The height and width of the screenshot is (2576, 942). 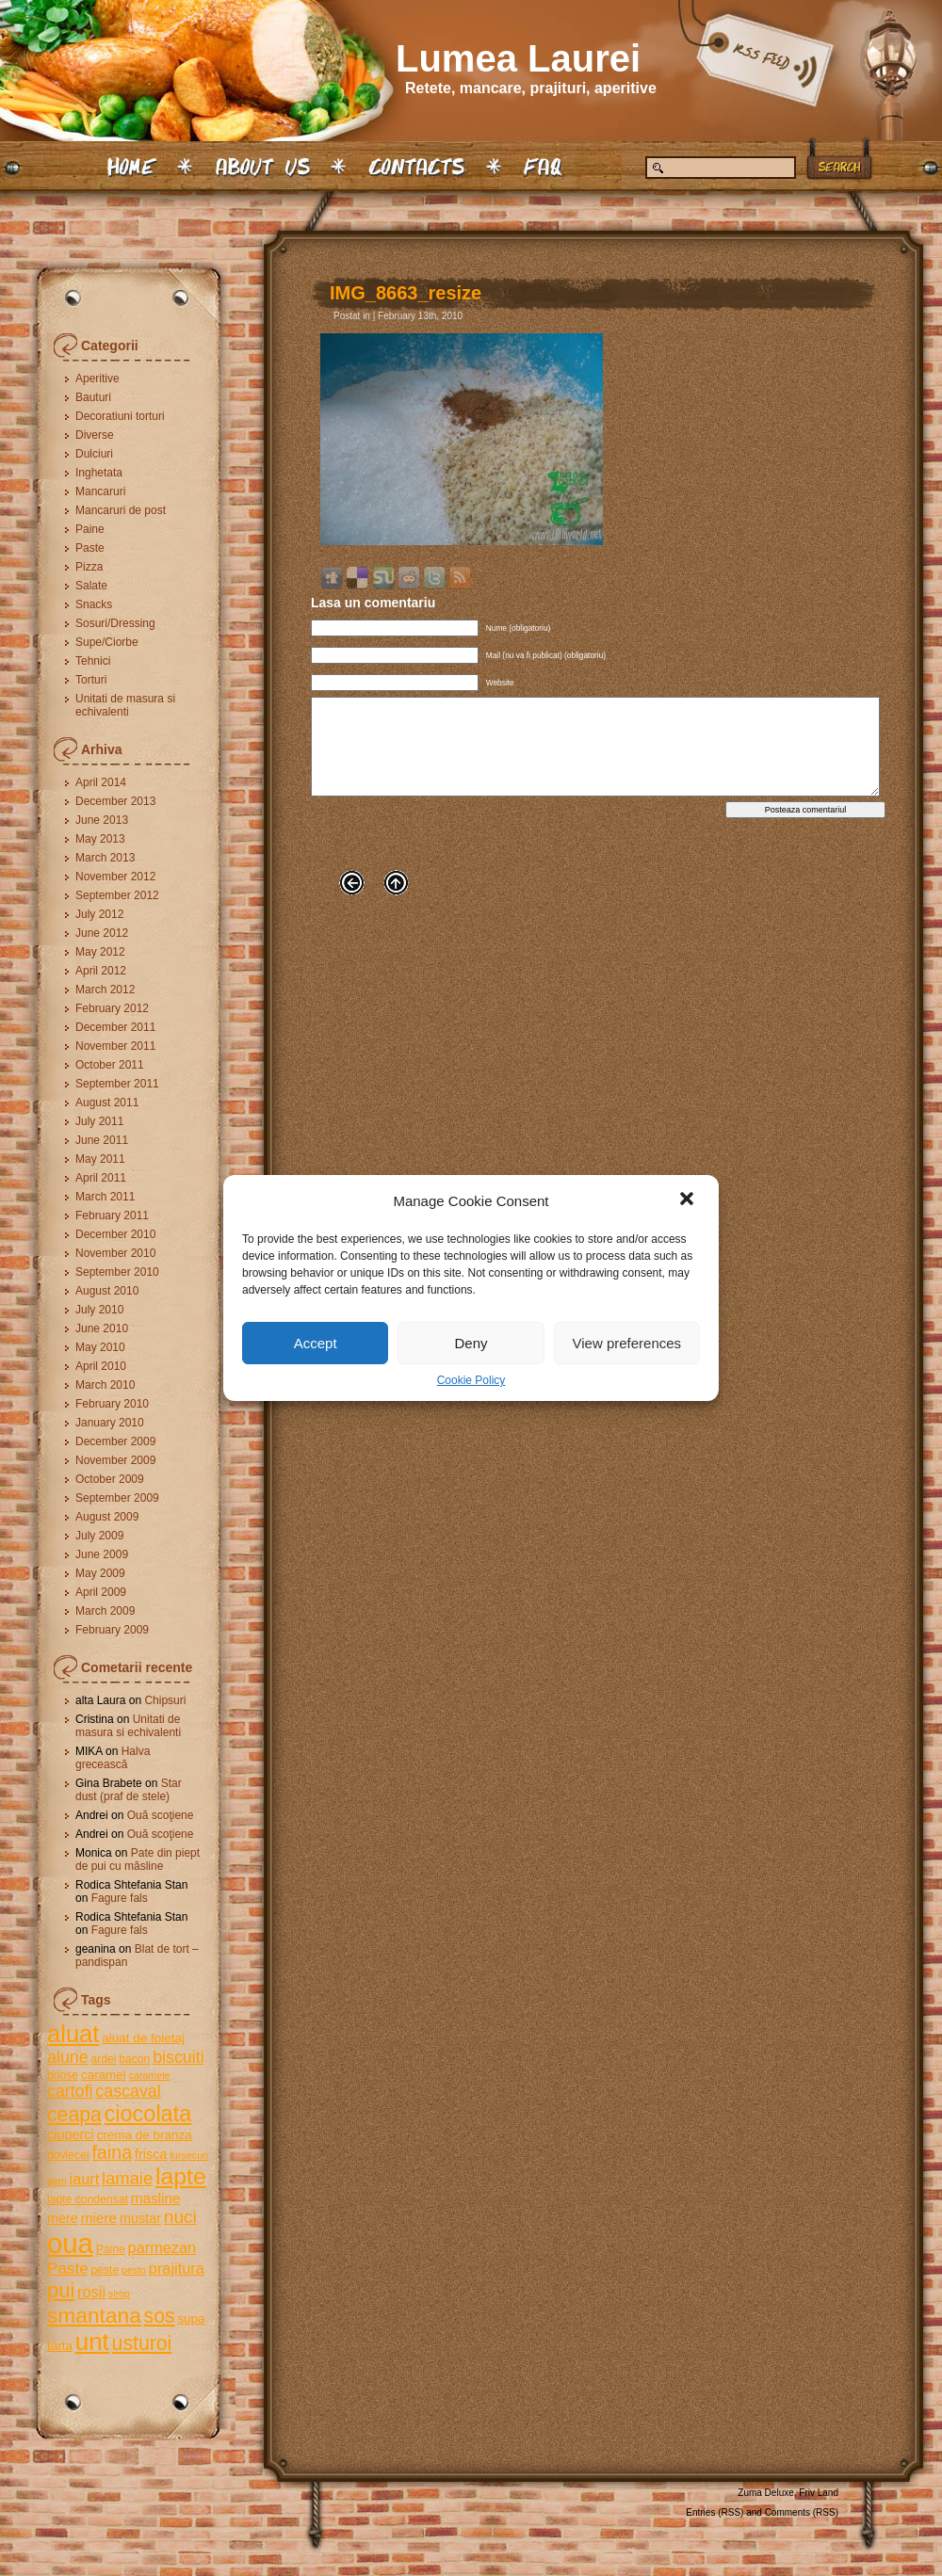 I want to click on October 2011, so click(x=109, y=1064).